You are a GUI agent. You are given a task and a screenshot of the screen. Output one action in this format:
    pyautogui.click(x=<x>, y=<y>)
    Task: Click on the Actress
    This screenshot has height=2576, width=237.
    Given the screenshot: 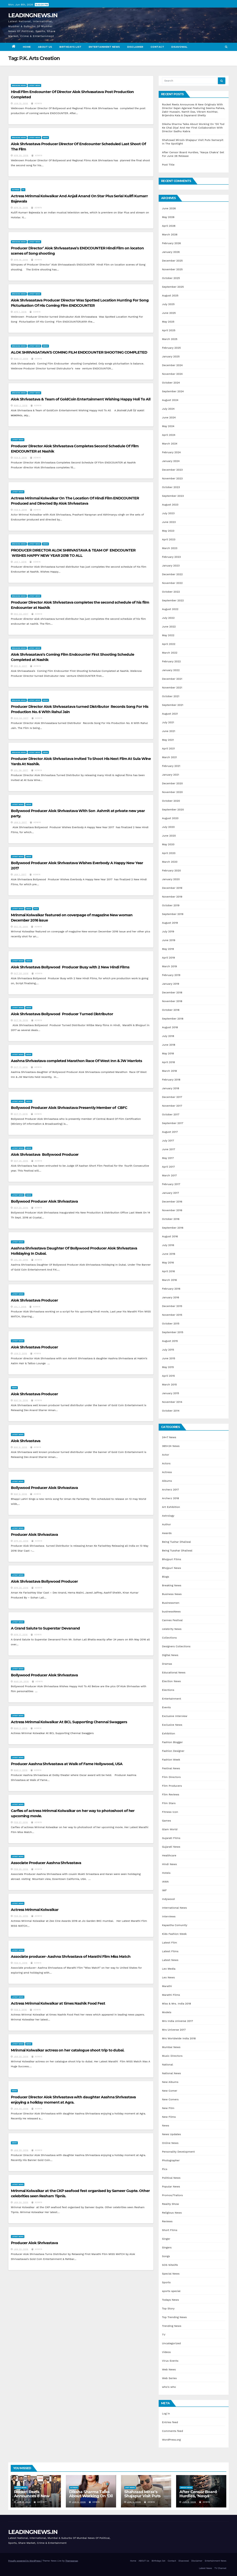 What is the action you would take?
    pyautogui.click(x=15, y=190)
    